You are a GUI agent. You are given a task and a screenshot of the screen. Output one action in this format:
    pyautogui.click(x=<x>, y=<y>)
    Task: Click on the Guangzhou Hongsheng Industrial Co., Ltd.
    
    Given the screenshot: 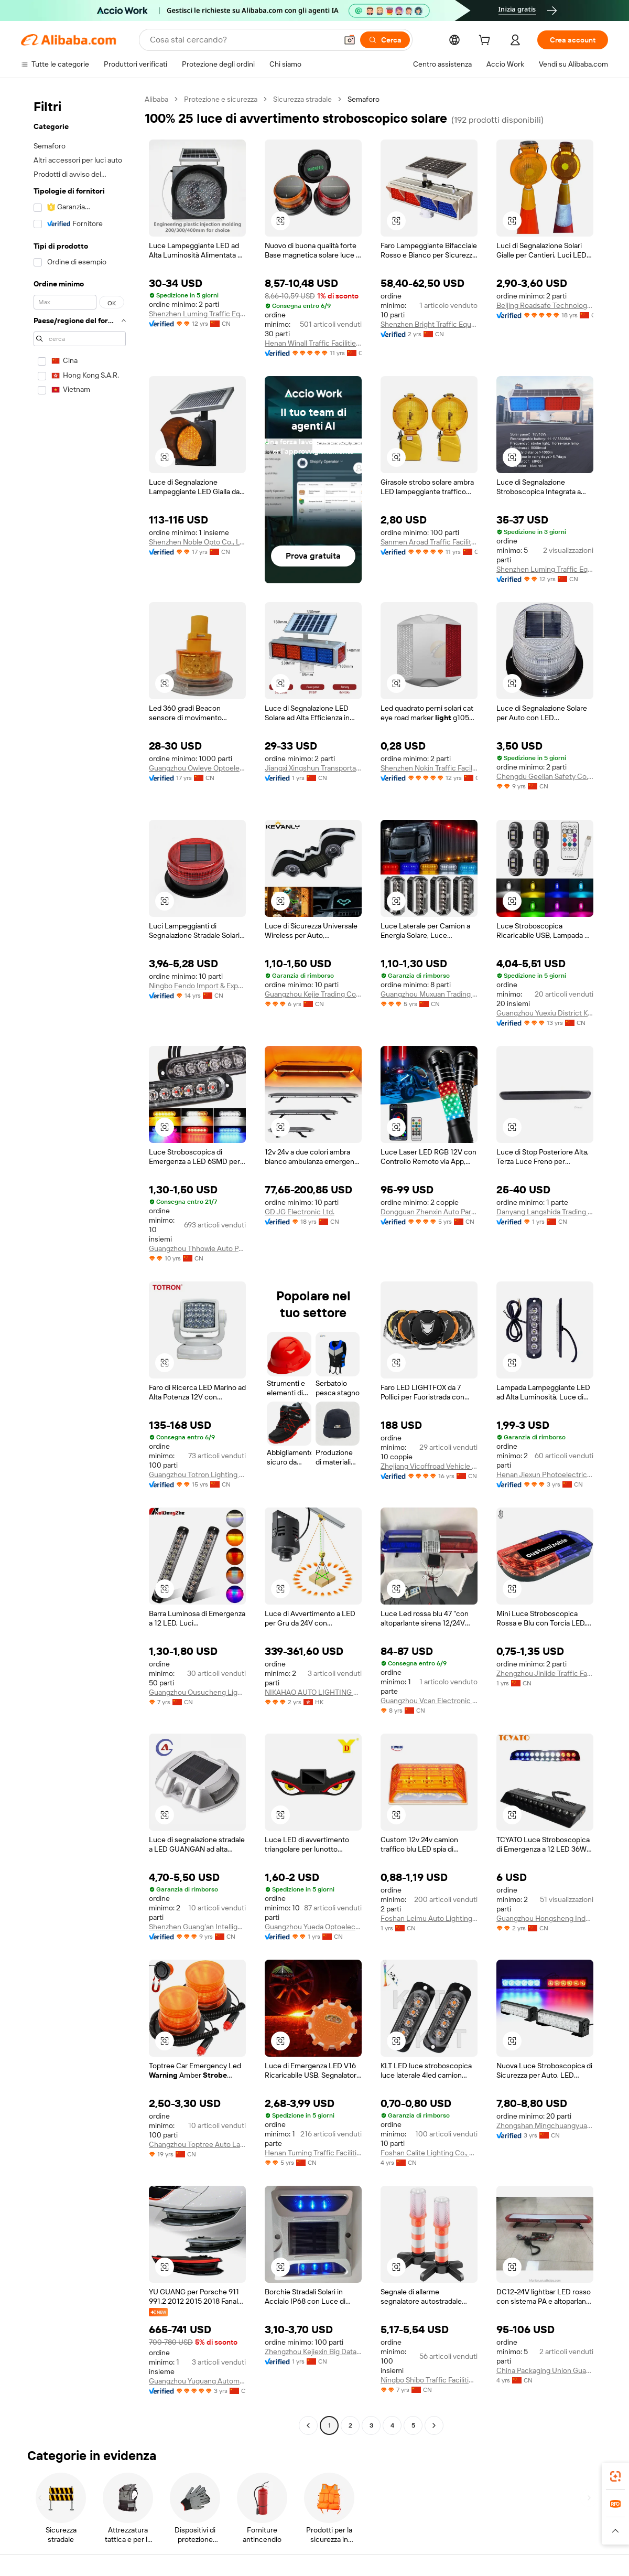 What is the action you would take?
    pyautogui.click(x=544, y=1918)
    